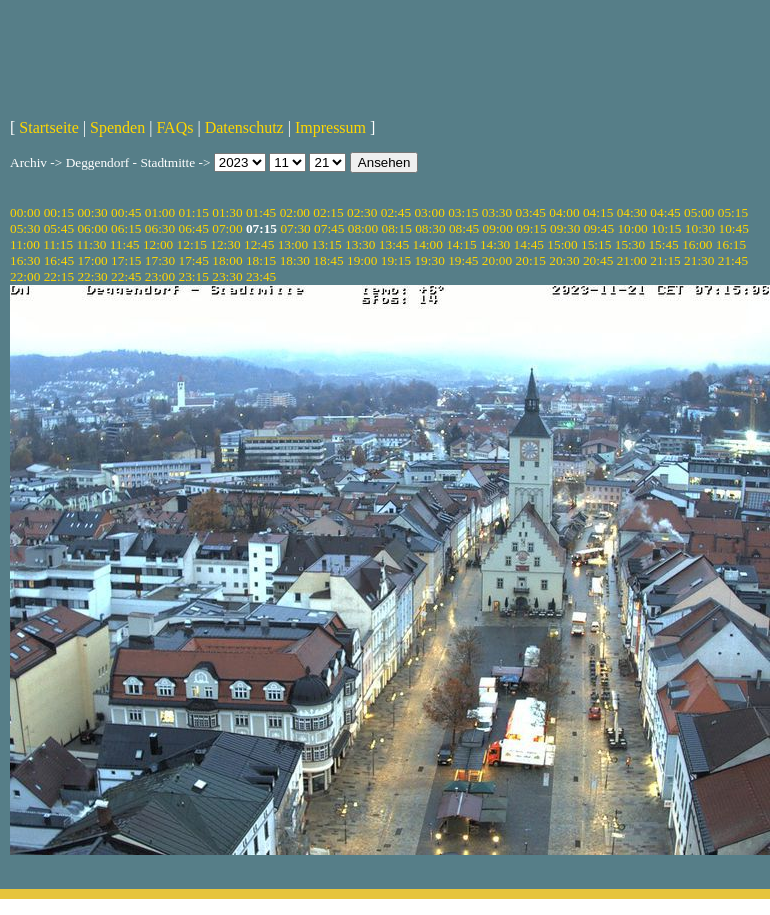 This screenshot has width=770, height=915. I want to click on 09:45, so click(599, 228).